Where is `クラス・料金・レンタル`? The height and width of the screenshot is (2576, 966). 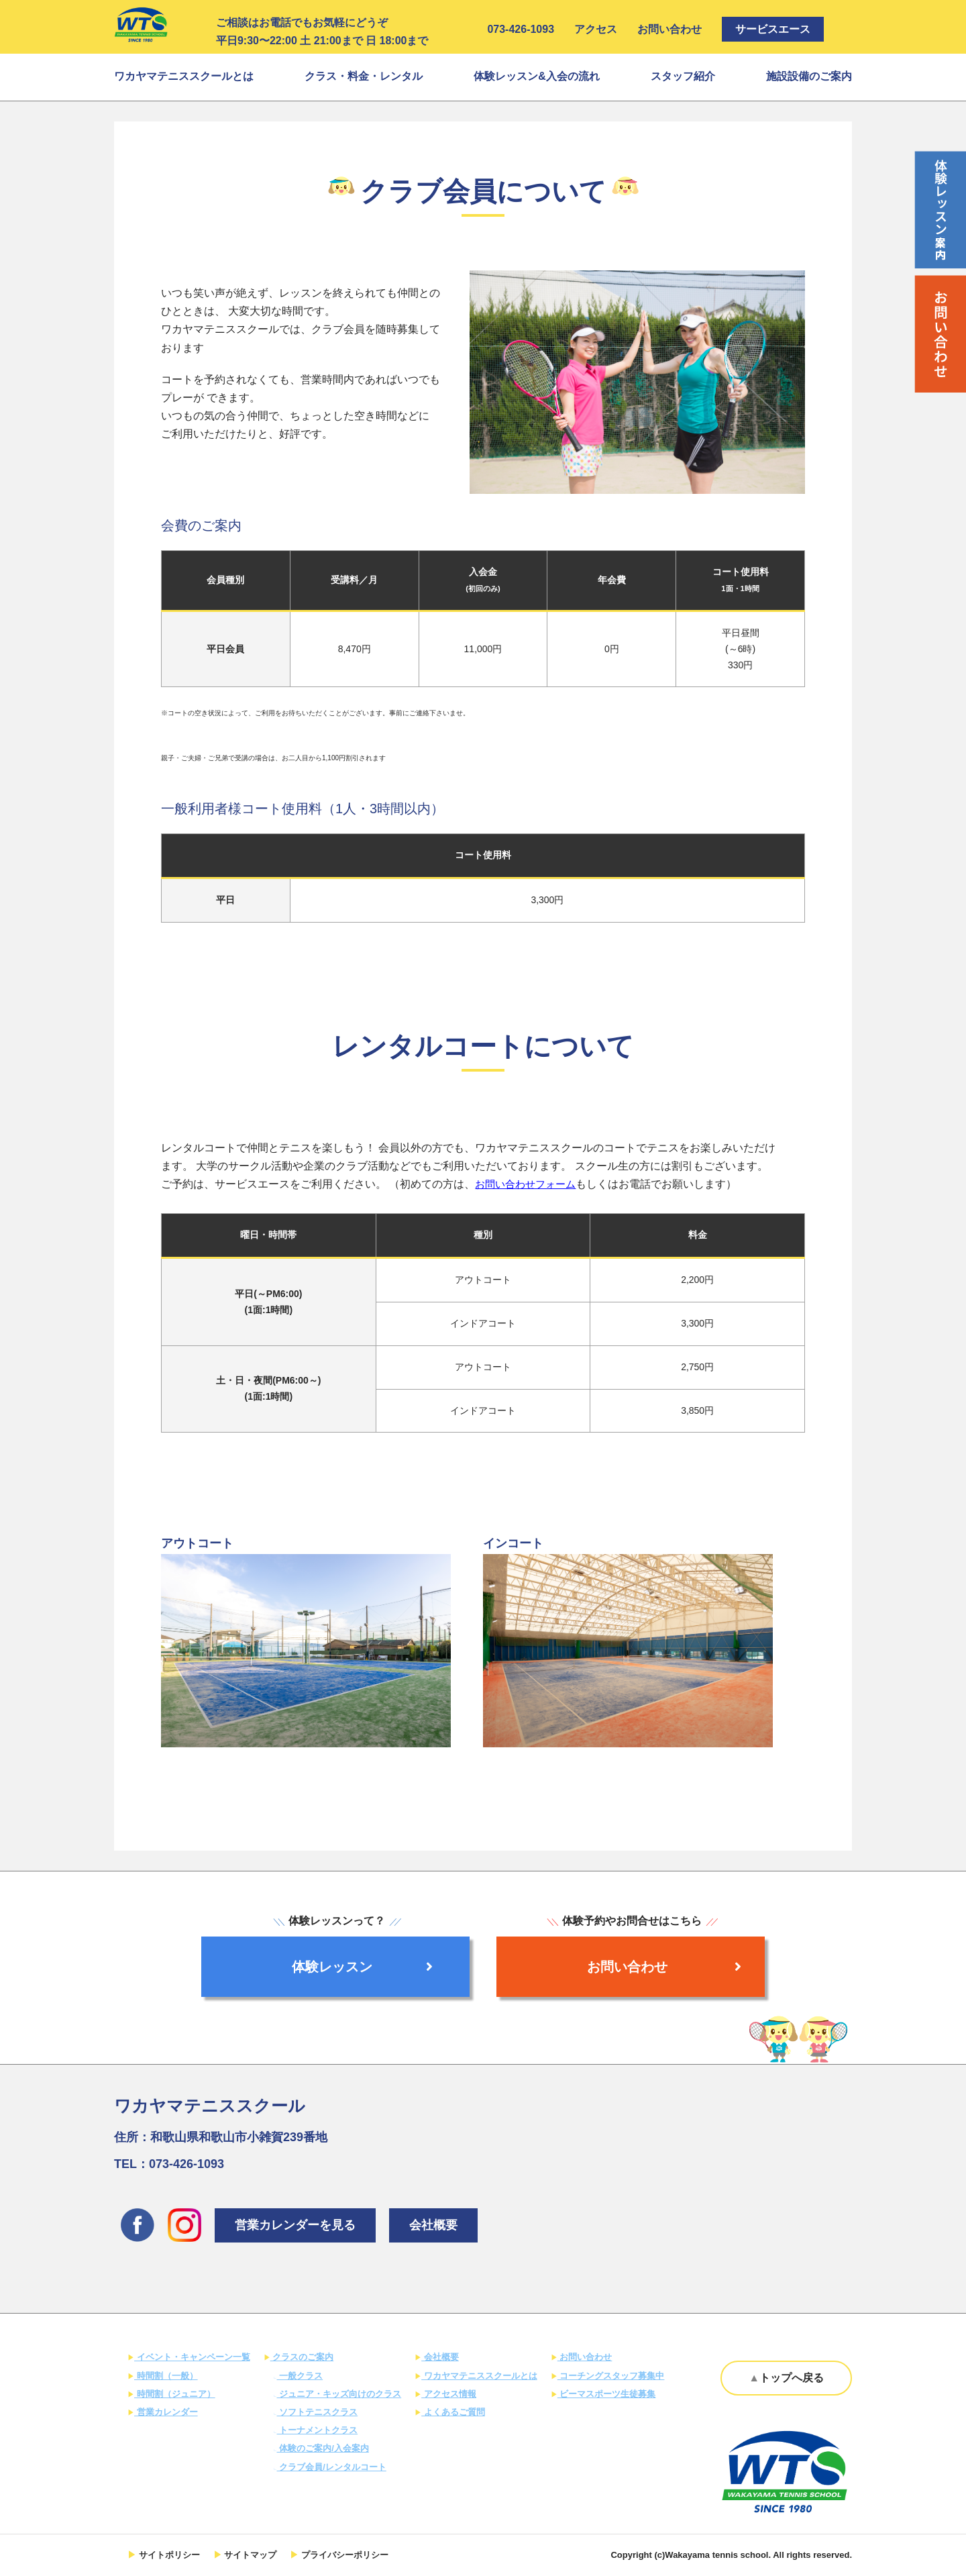
クラス・料金・レンタル is located at coordinates (364, 76).